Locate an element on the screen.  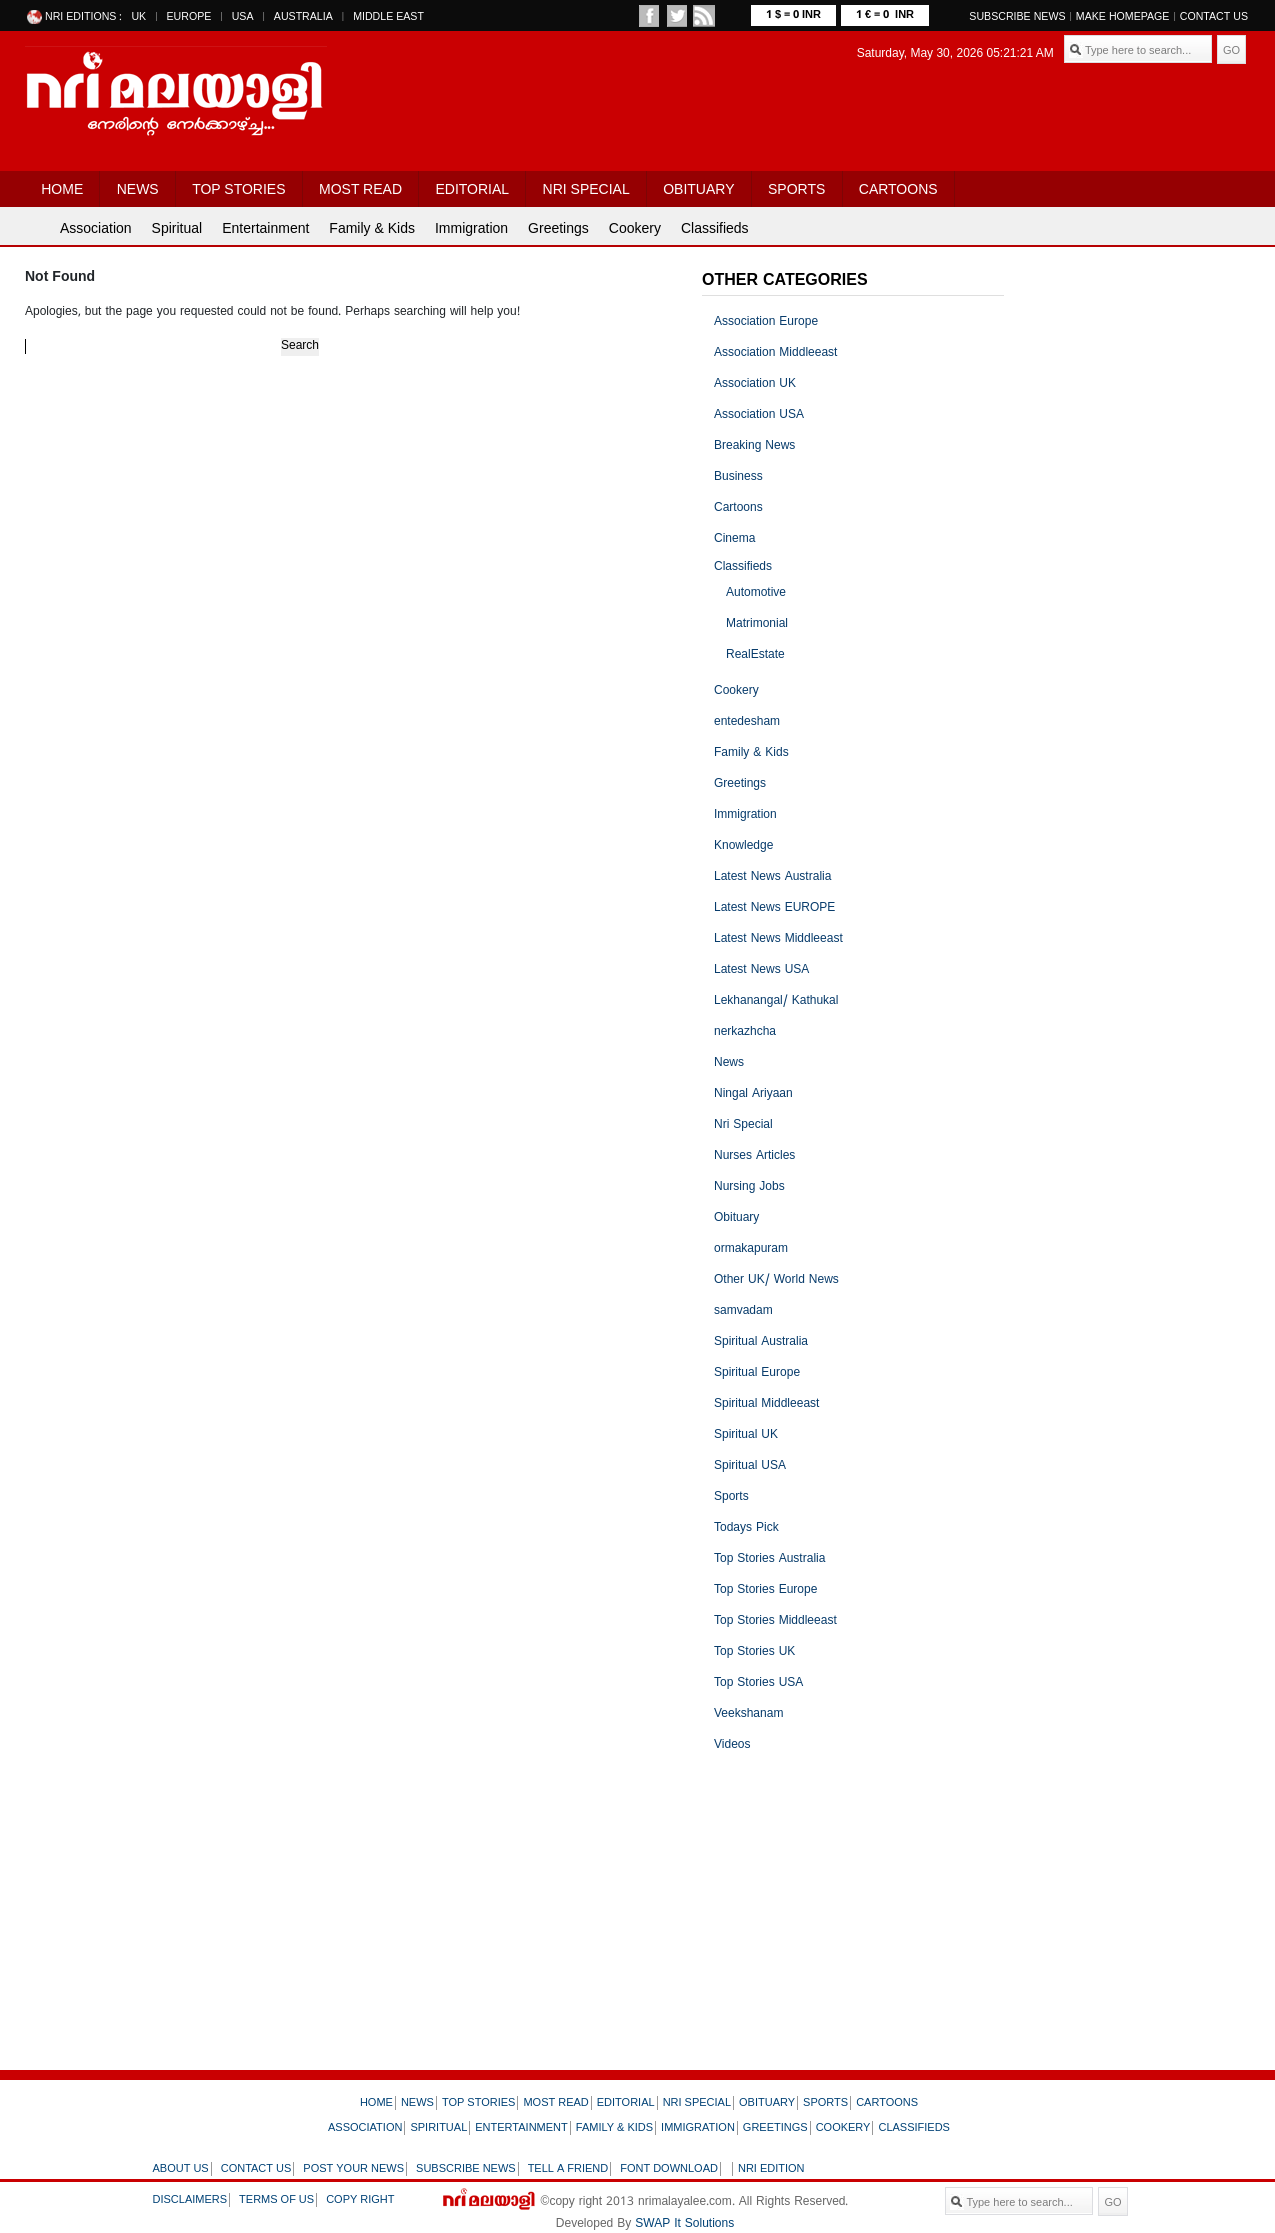
Spiritual Australia is located at coordinates (761, 1342).